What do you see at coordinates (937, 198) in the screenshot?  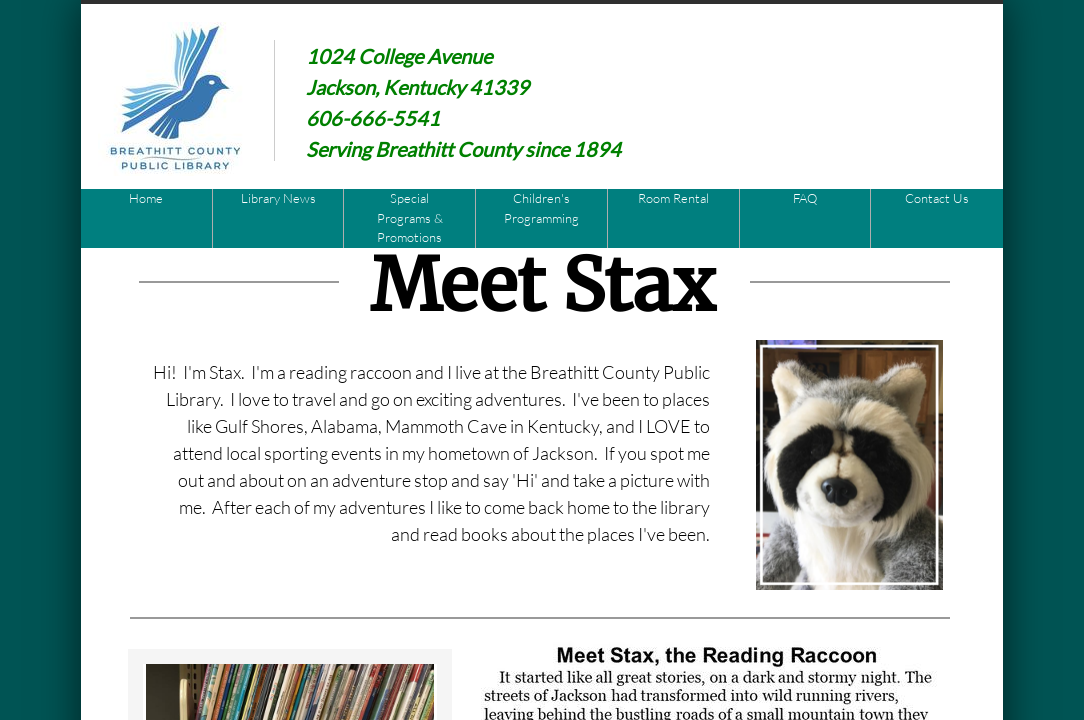 I see `Contact Us` at bounding box center [937, 198].